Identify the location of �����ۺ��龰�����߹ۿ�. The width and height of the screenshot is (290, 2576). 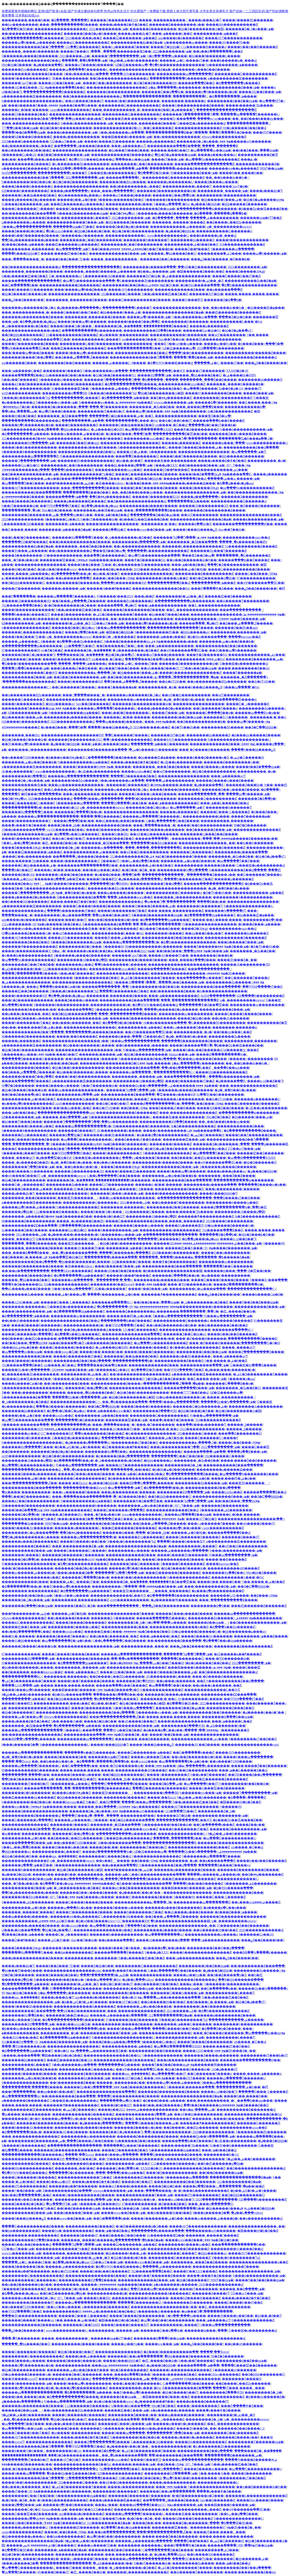
(145, 271).